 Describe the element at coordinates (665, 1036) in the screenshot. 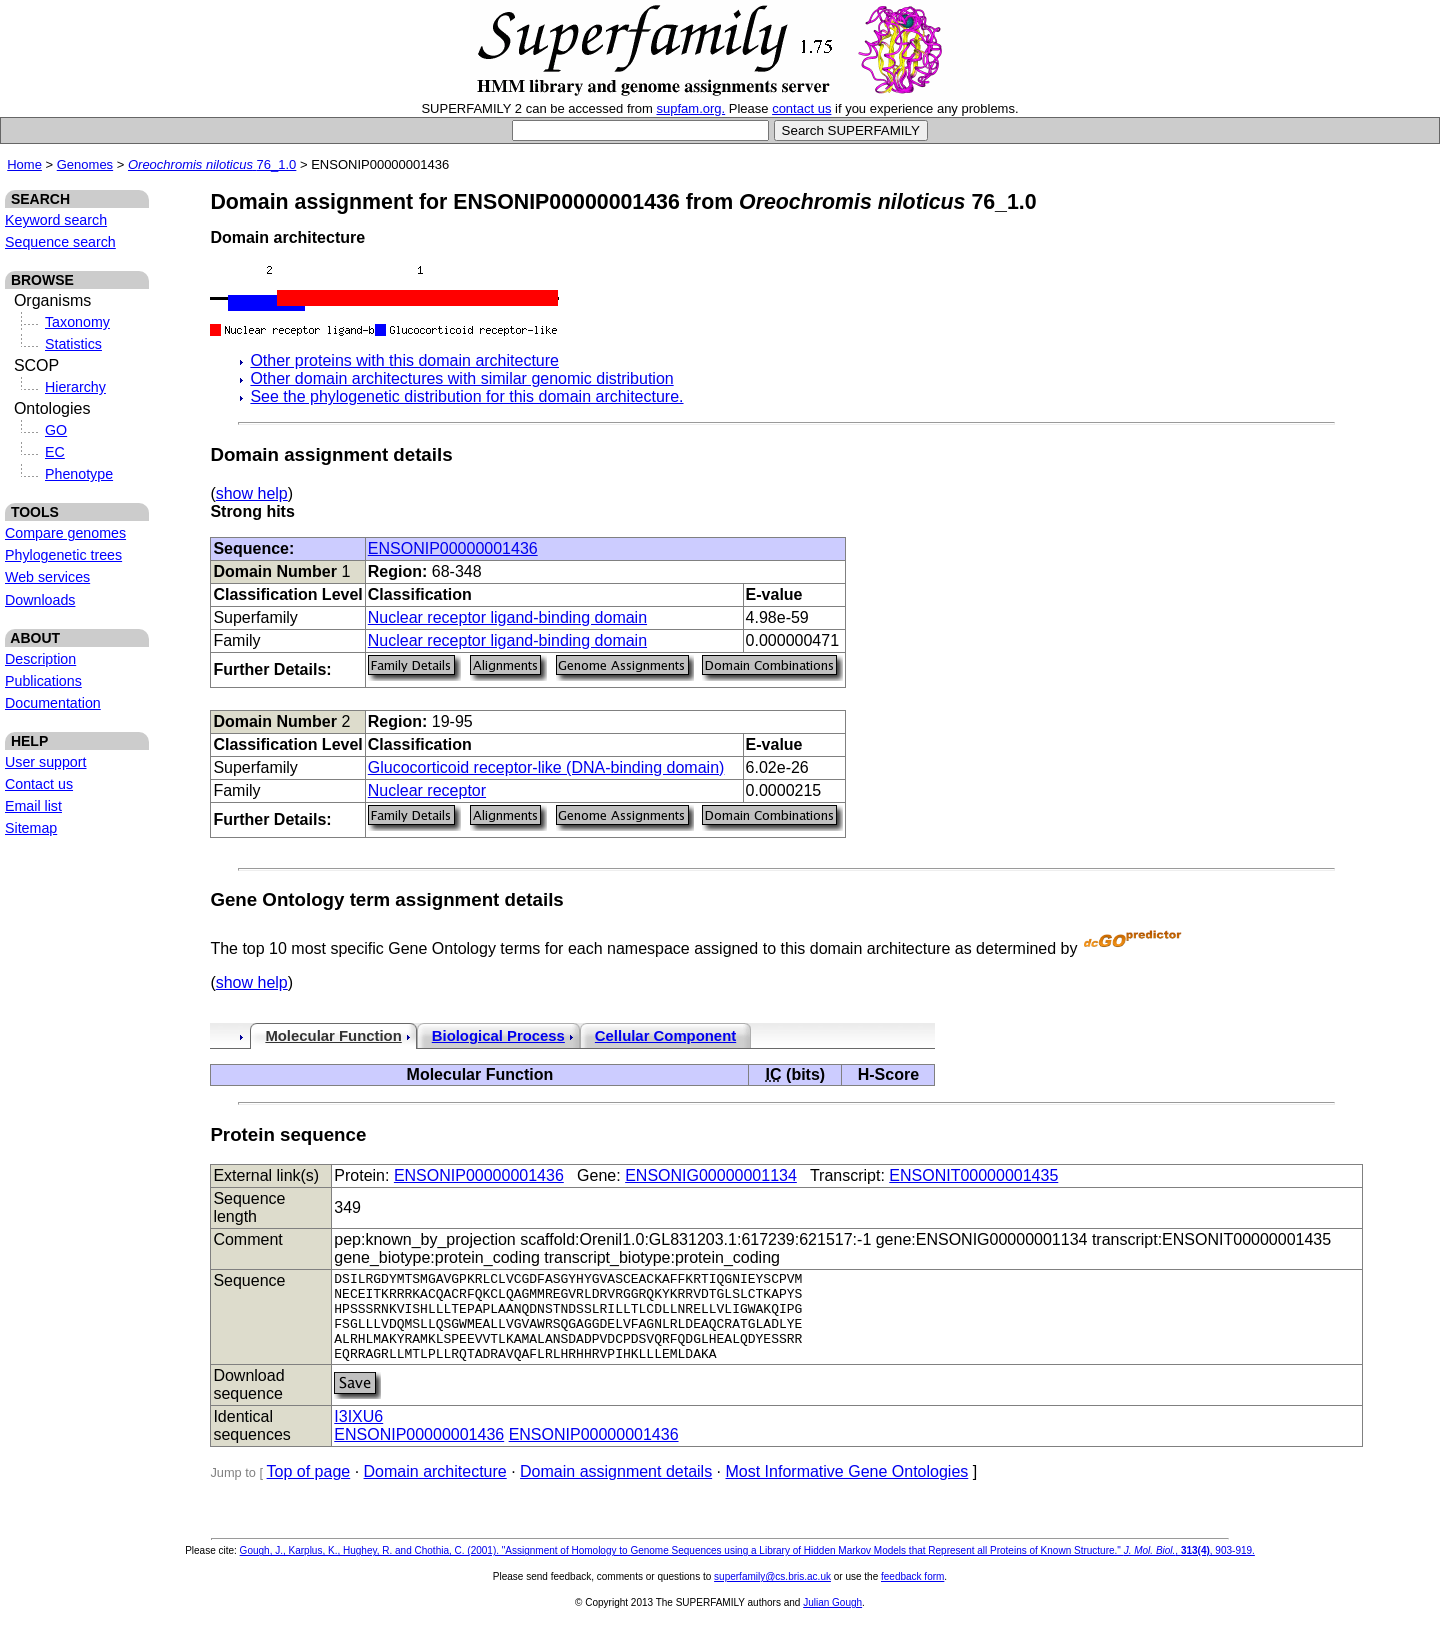

I see `Cellular Component` at that location.